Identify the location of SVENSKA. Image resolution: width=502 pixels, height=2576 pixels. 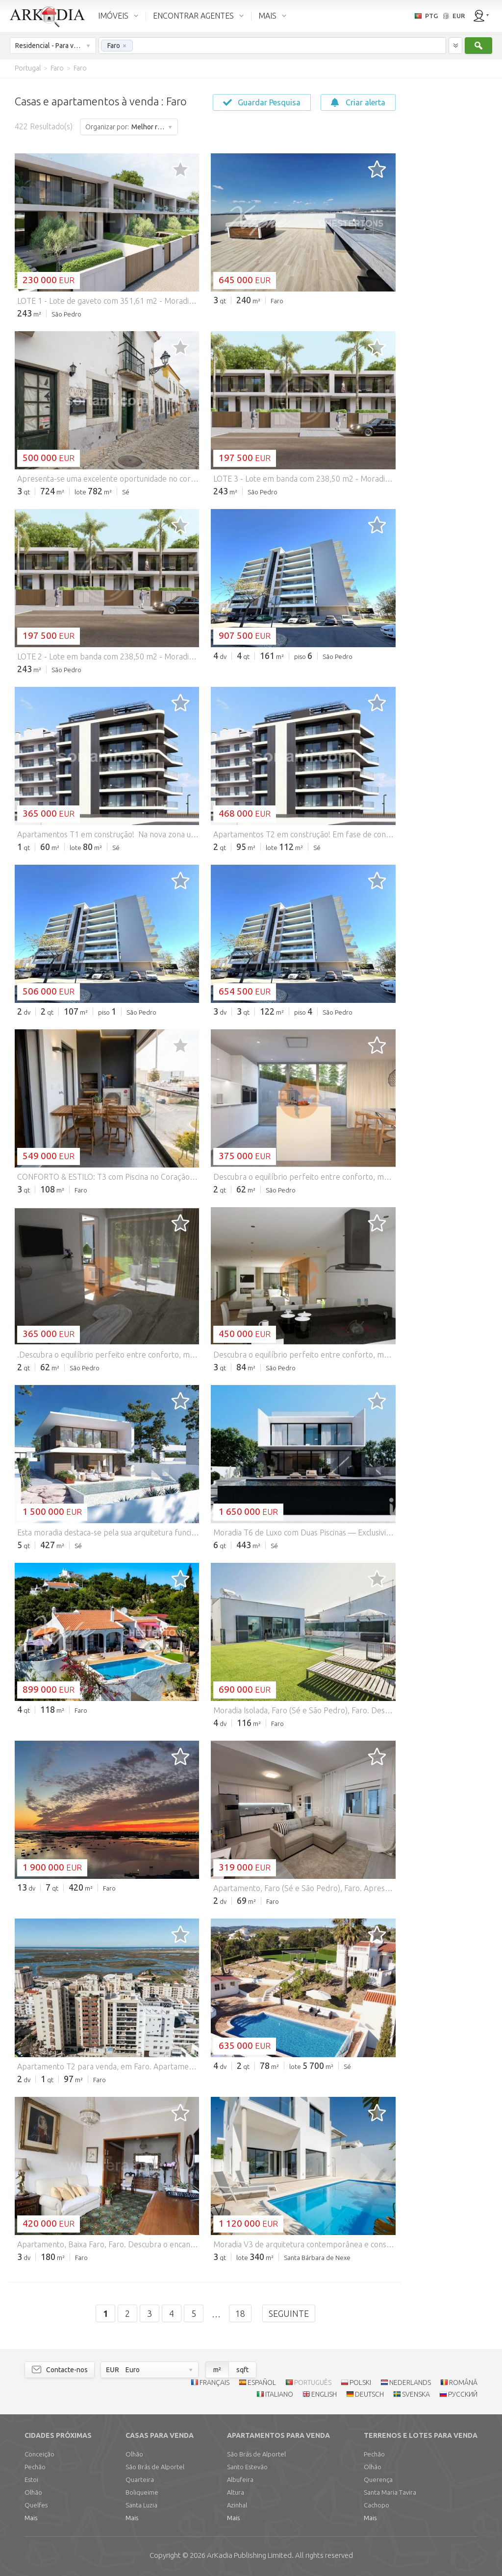
(416, 2394).